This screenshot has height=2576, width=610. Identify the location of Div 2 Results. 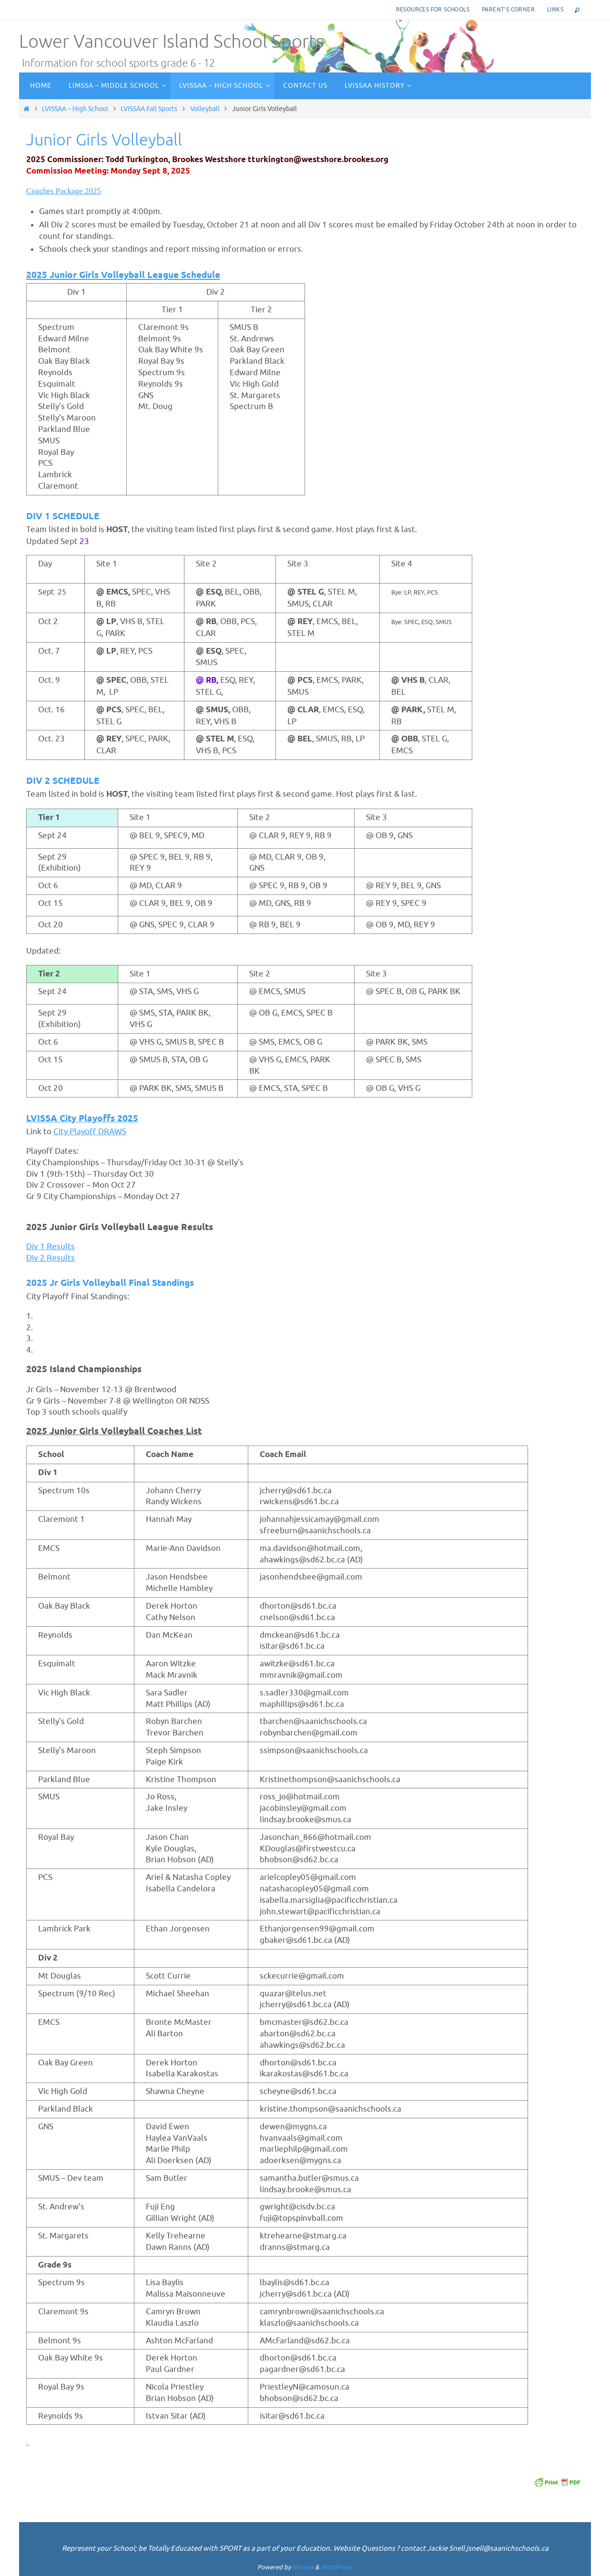
(50, 1258).